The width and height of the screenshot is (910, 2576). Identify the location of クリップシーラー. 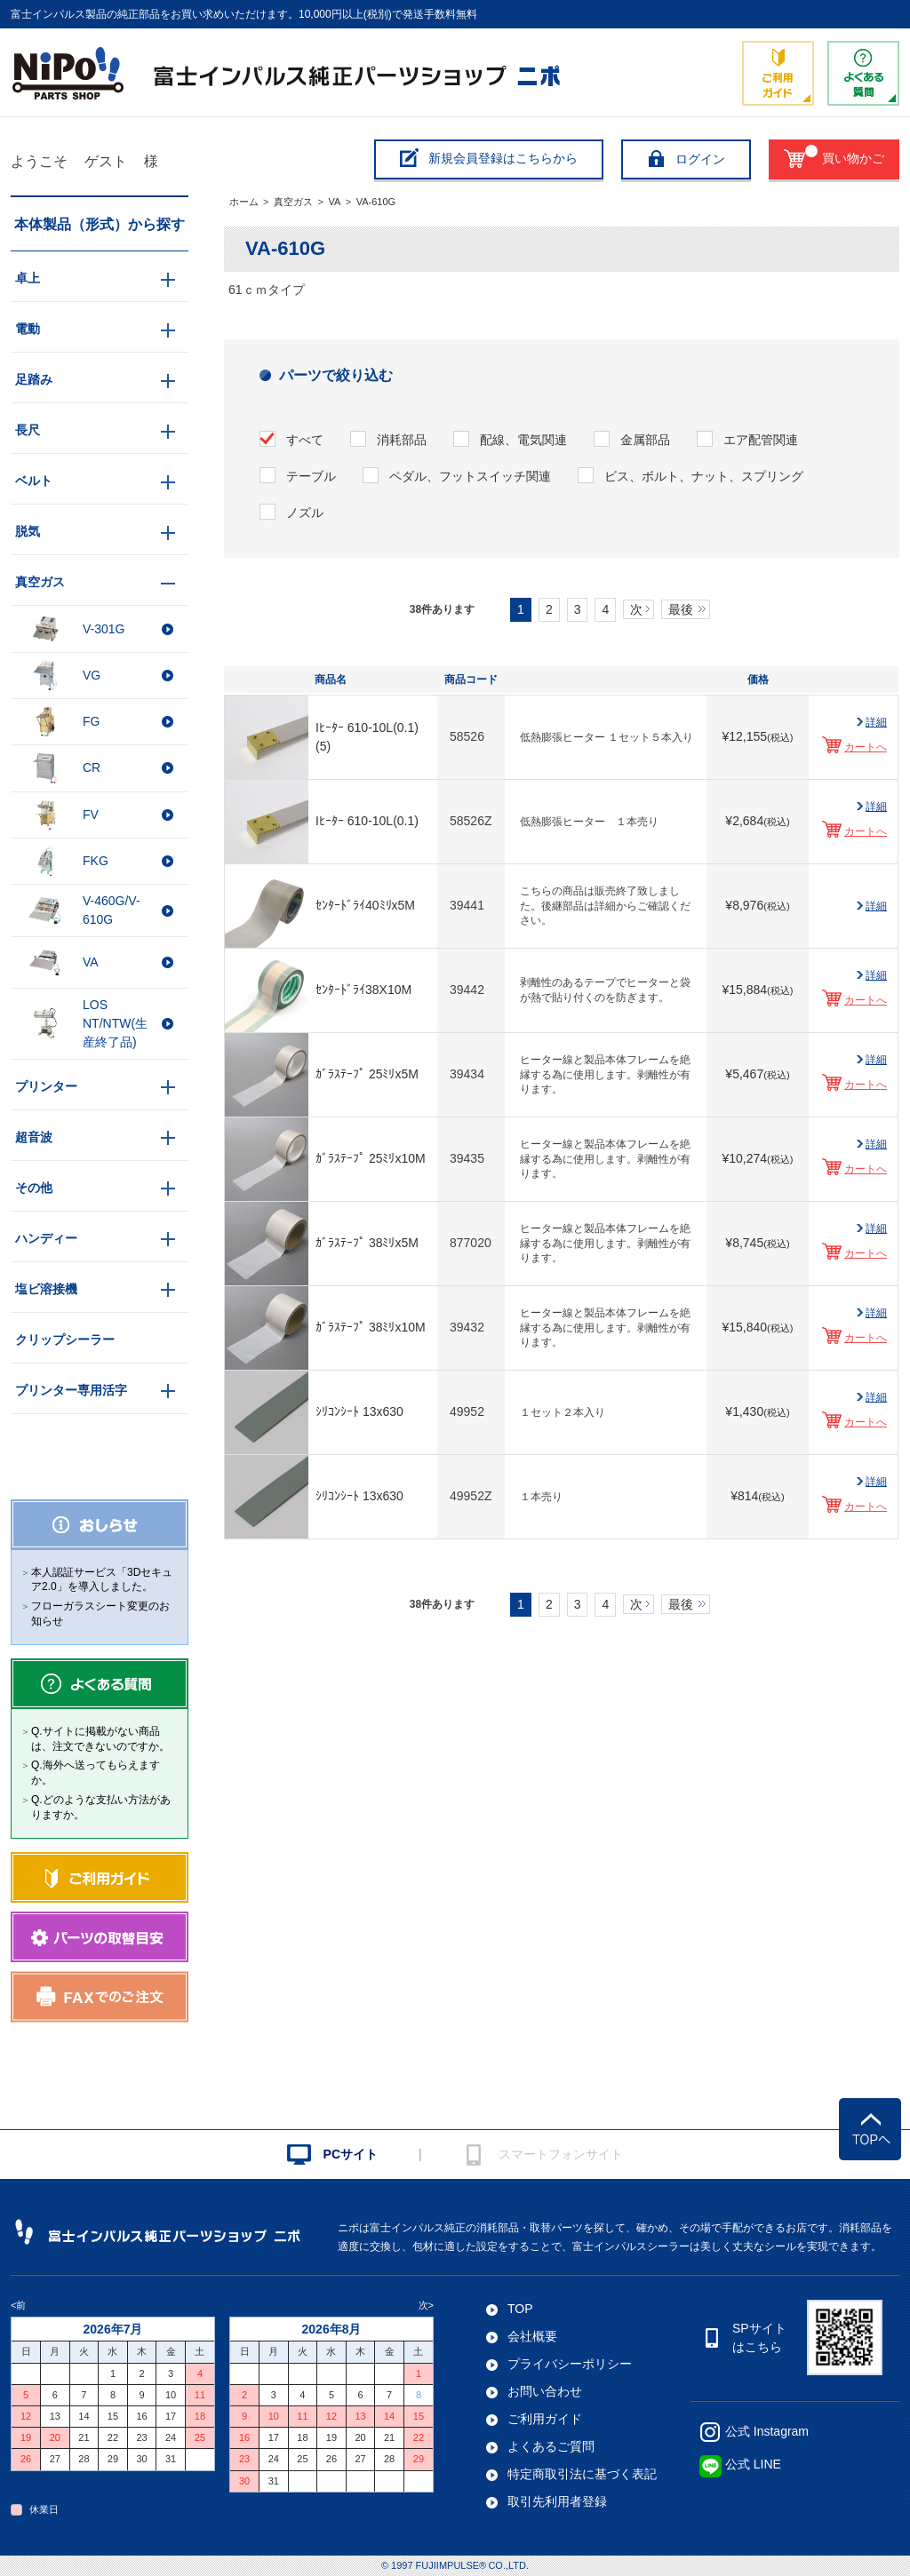
(65, 1339).